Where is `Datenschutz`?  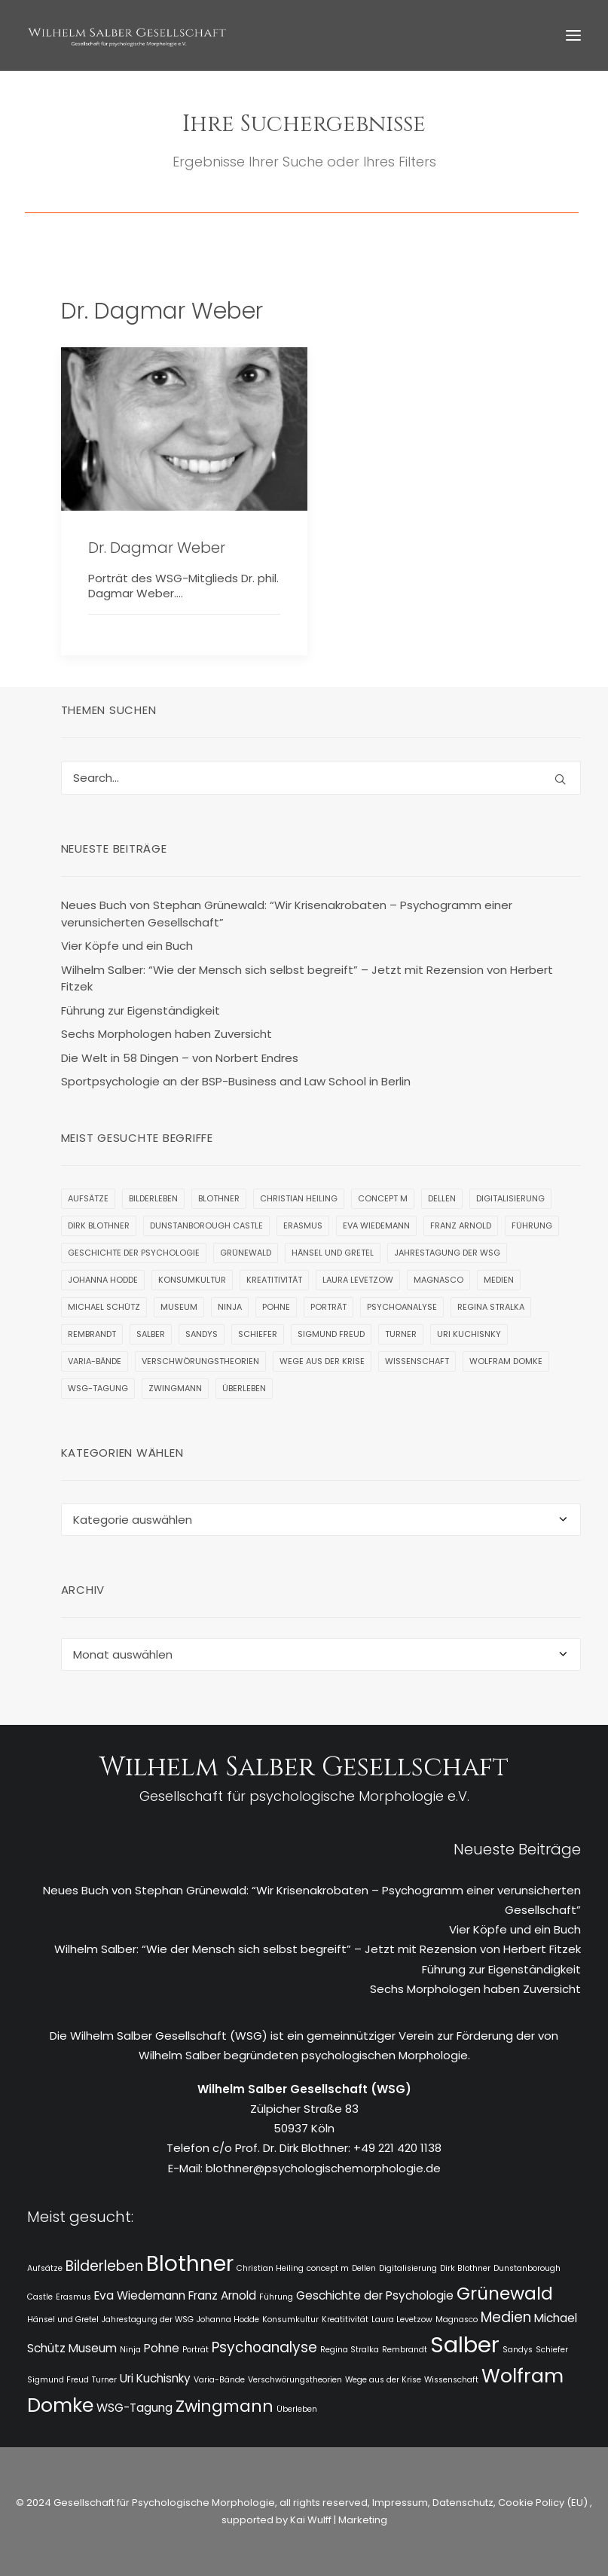
Datenschutz is located at coordinates (462, 2502).